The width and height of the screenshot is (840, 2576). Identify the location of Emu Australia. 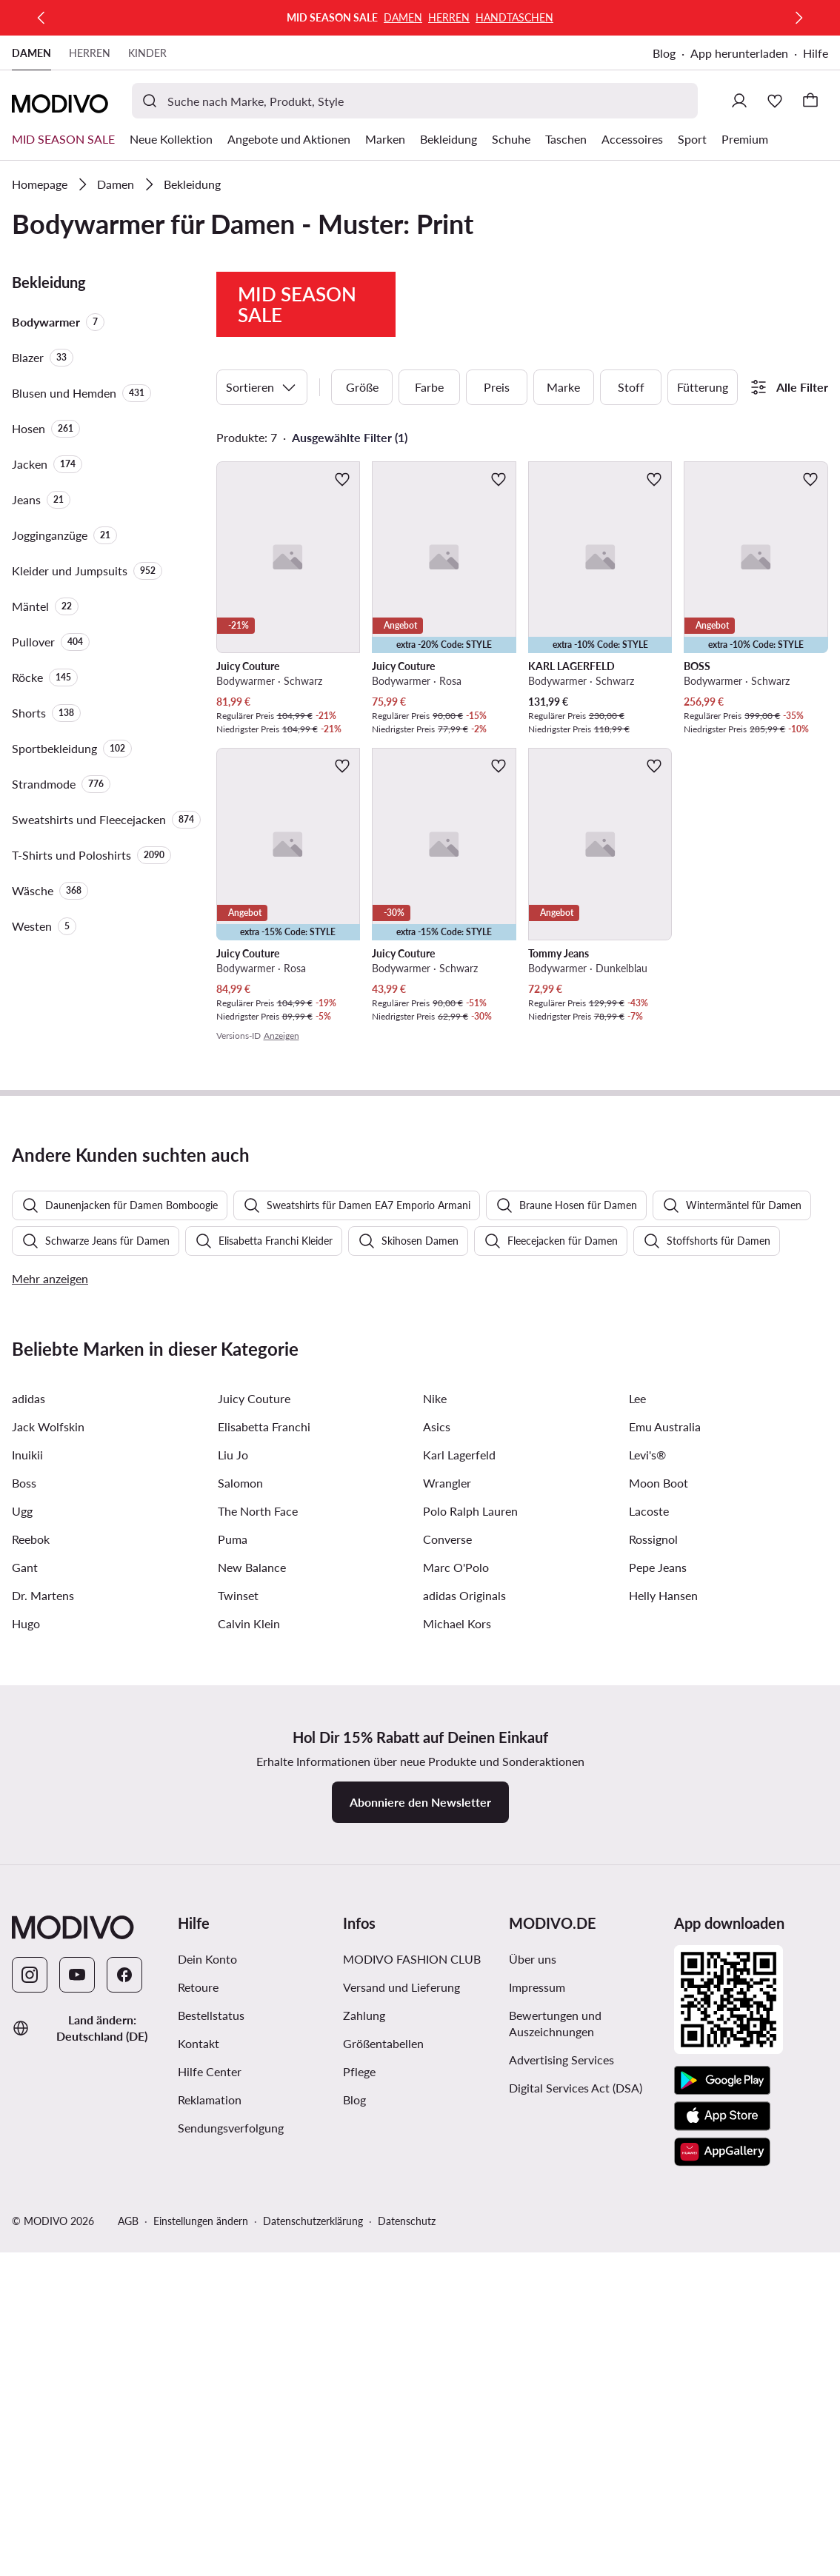
(665, 1870).